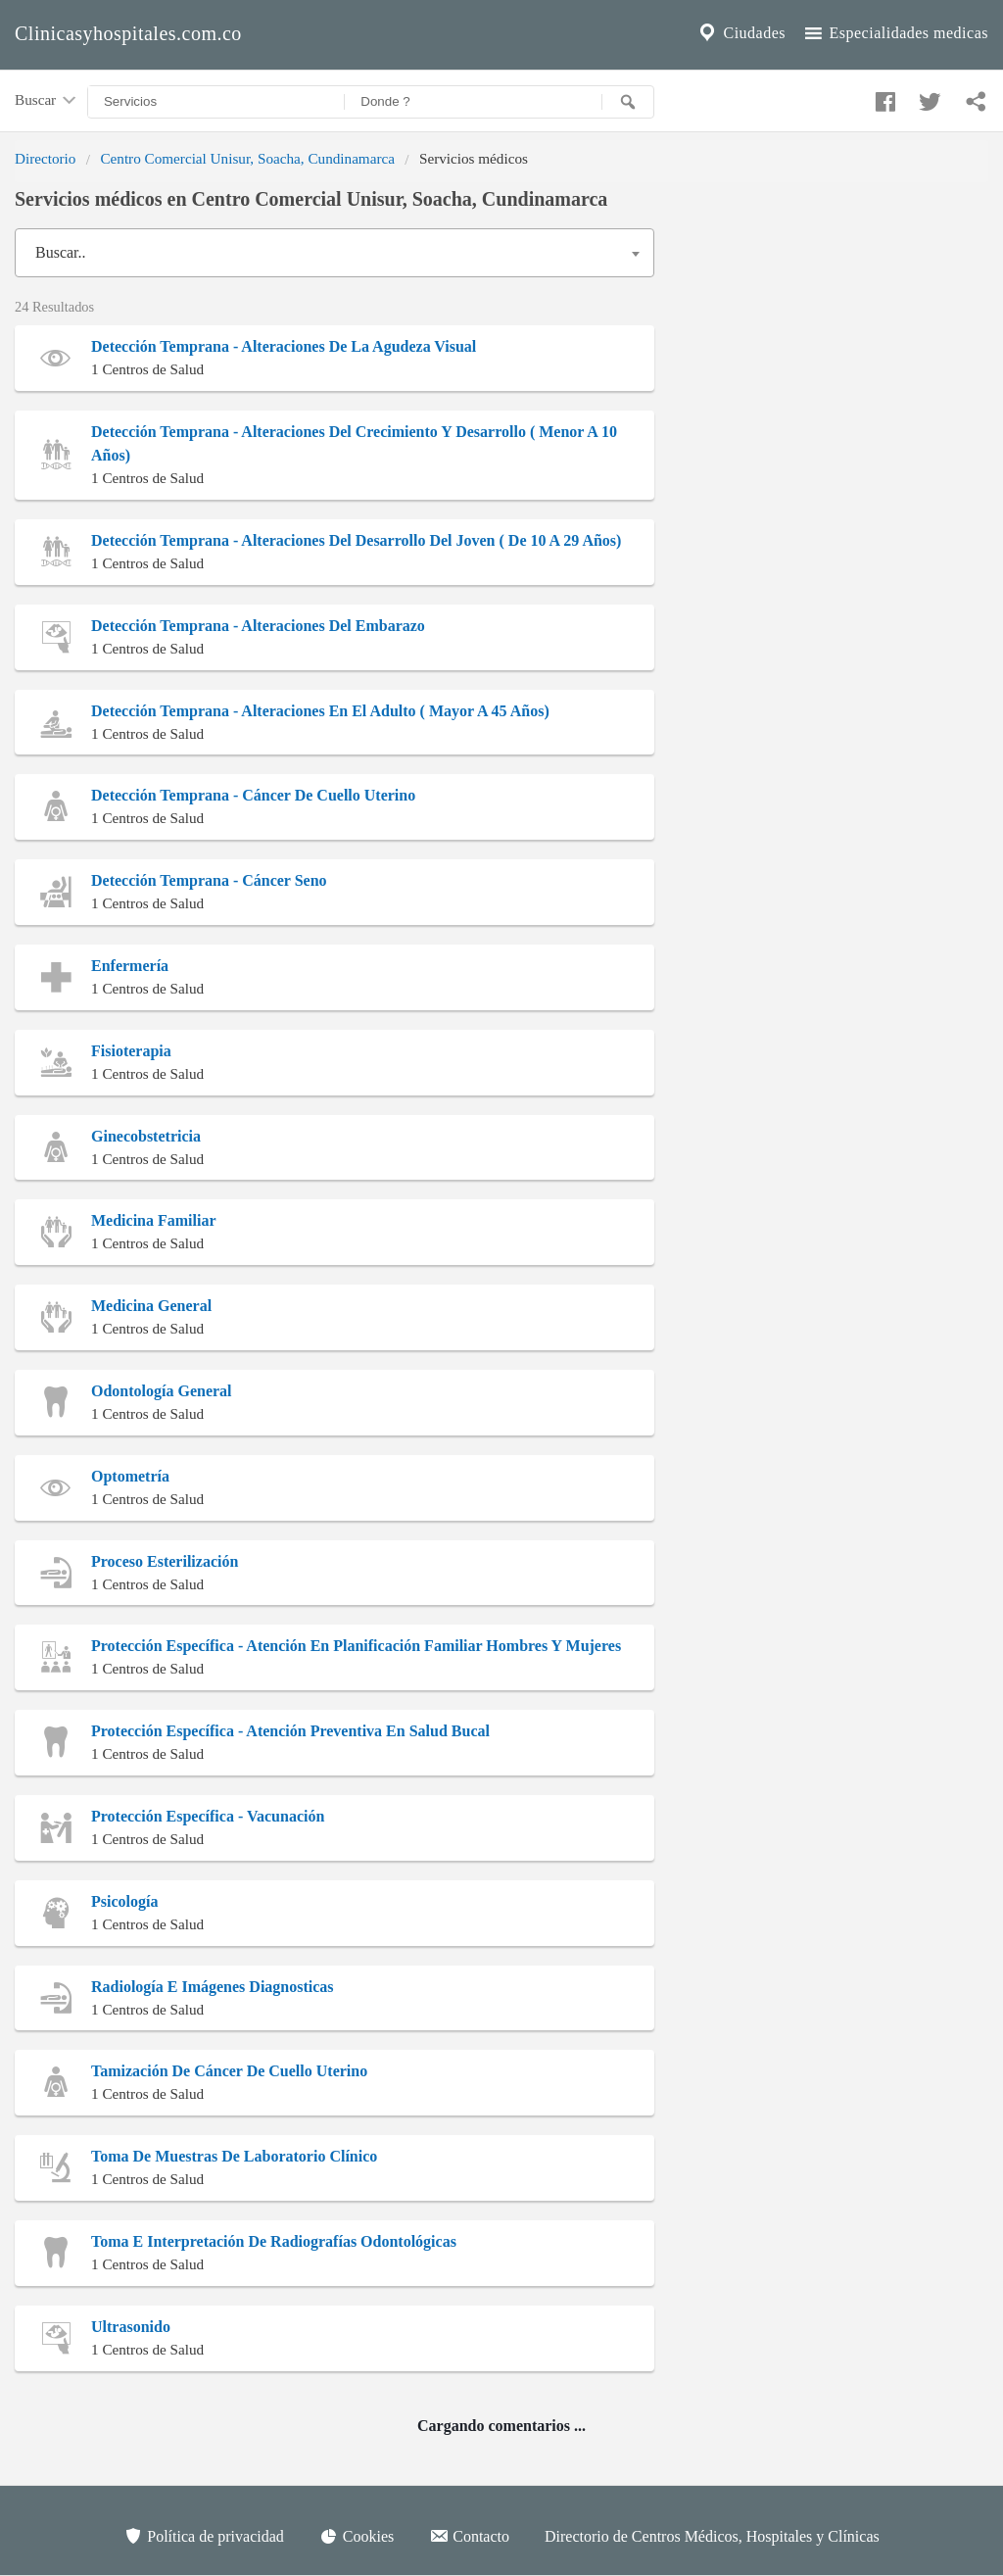  What do you see at coordinates (129, 965) in the screenshot?
I see `Enfermería` at bounding box center [129, 965].